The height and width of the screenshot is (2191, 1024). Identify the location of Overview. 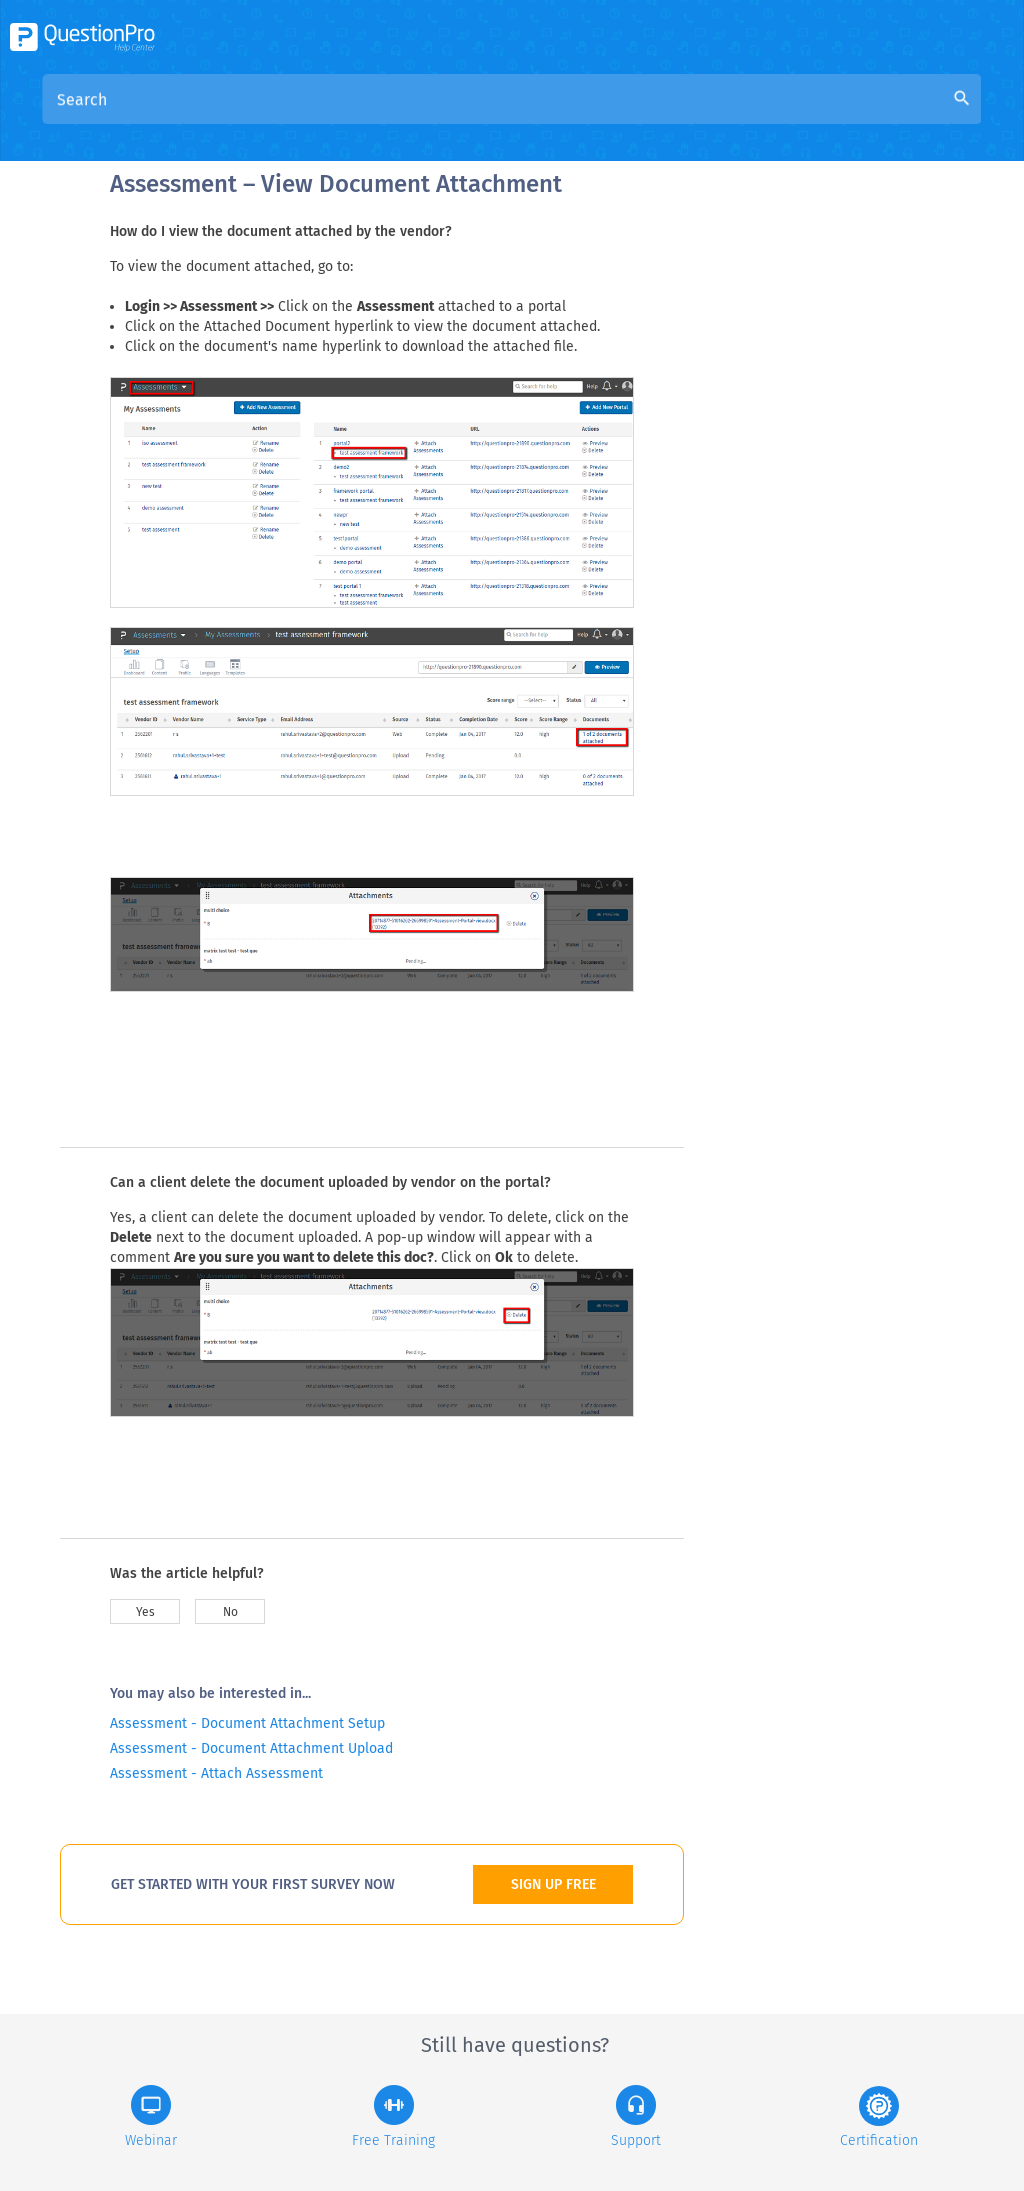
(444, 121).